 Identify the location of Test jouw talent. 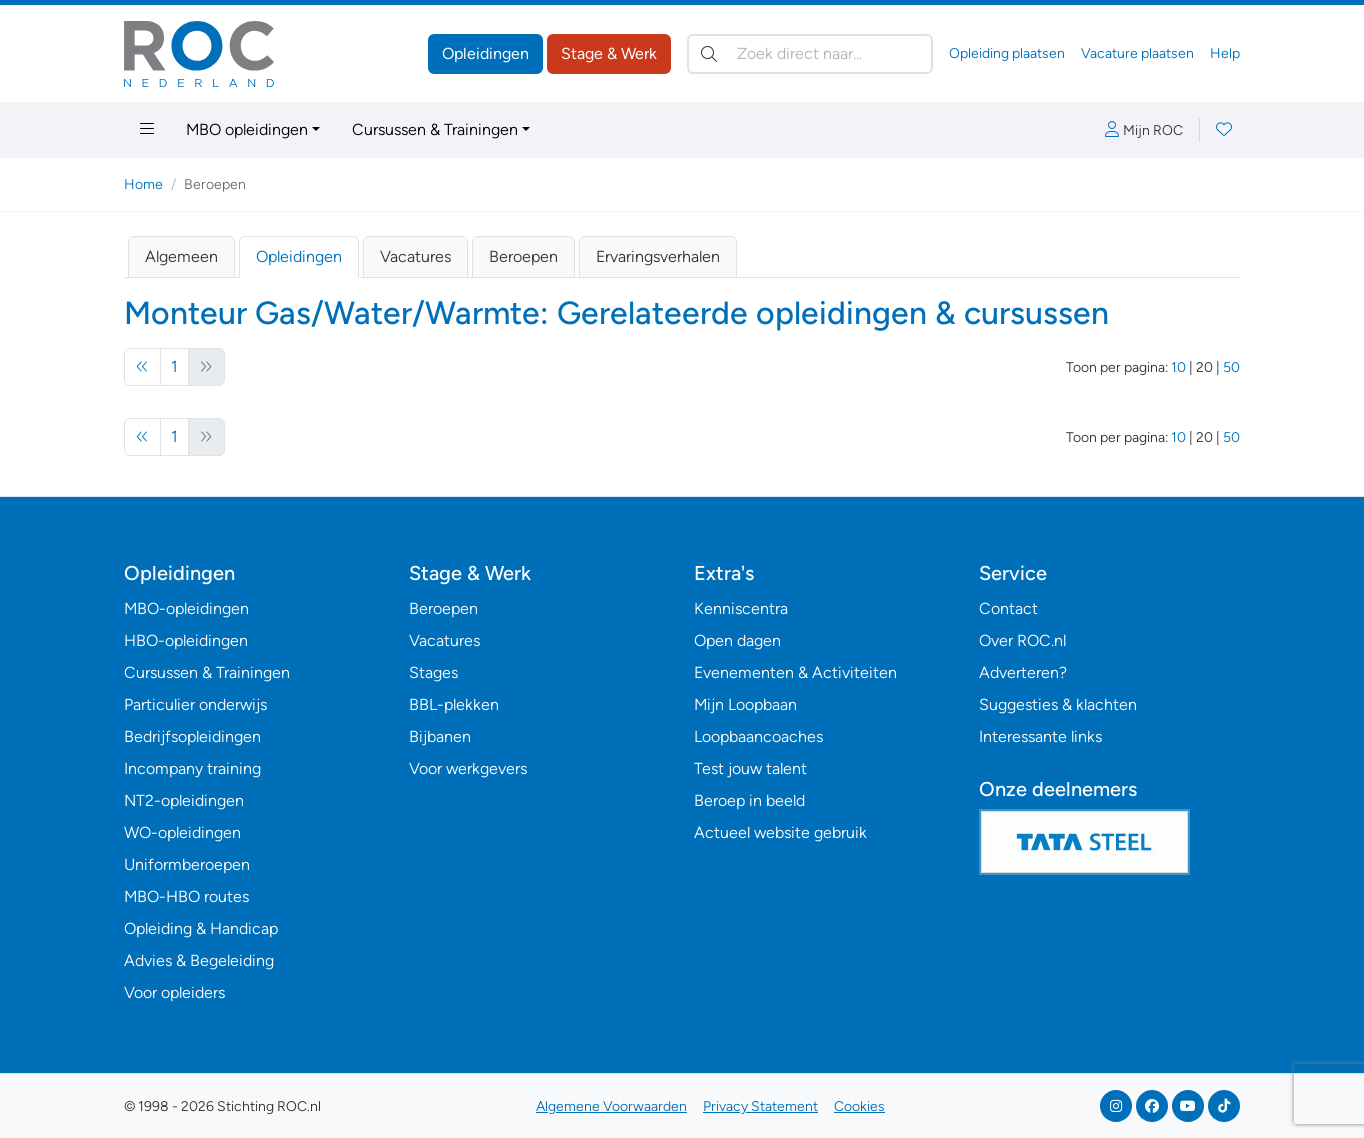
(750, 768).